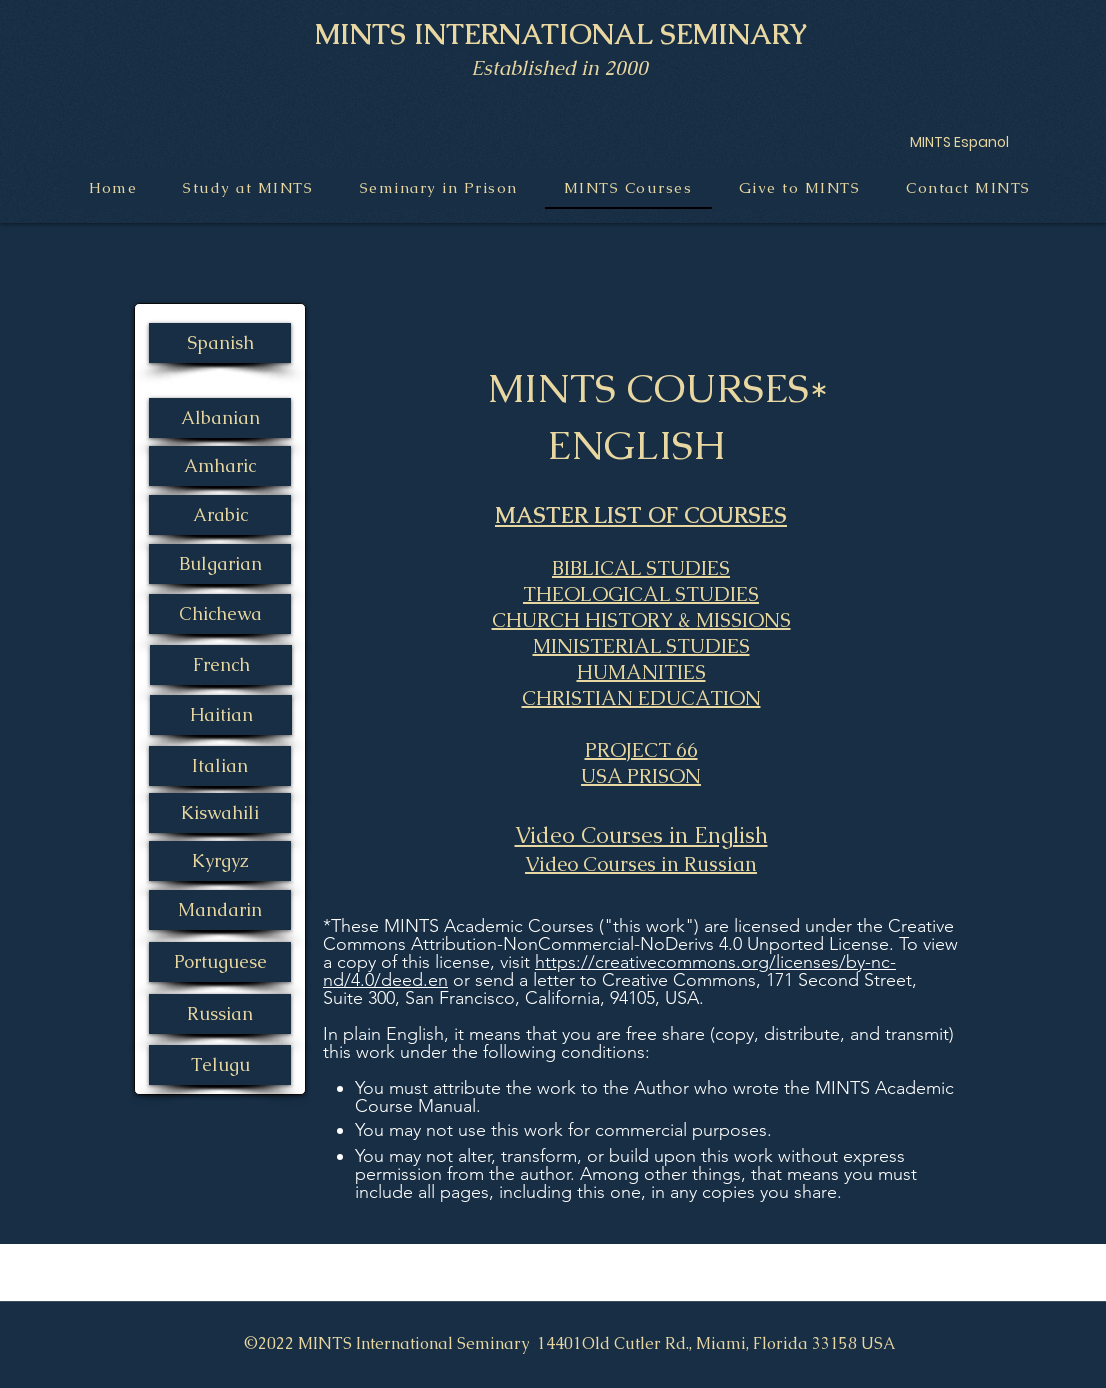 This screenshot has height=1388, width=1106. What do you see at coordinates (220, 418) in the screenshot?
I see `[Albanian]` at bounding box center [220, 418].